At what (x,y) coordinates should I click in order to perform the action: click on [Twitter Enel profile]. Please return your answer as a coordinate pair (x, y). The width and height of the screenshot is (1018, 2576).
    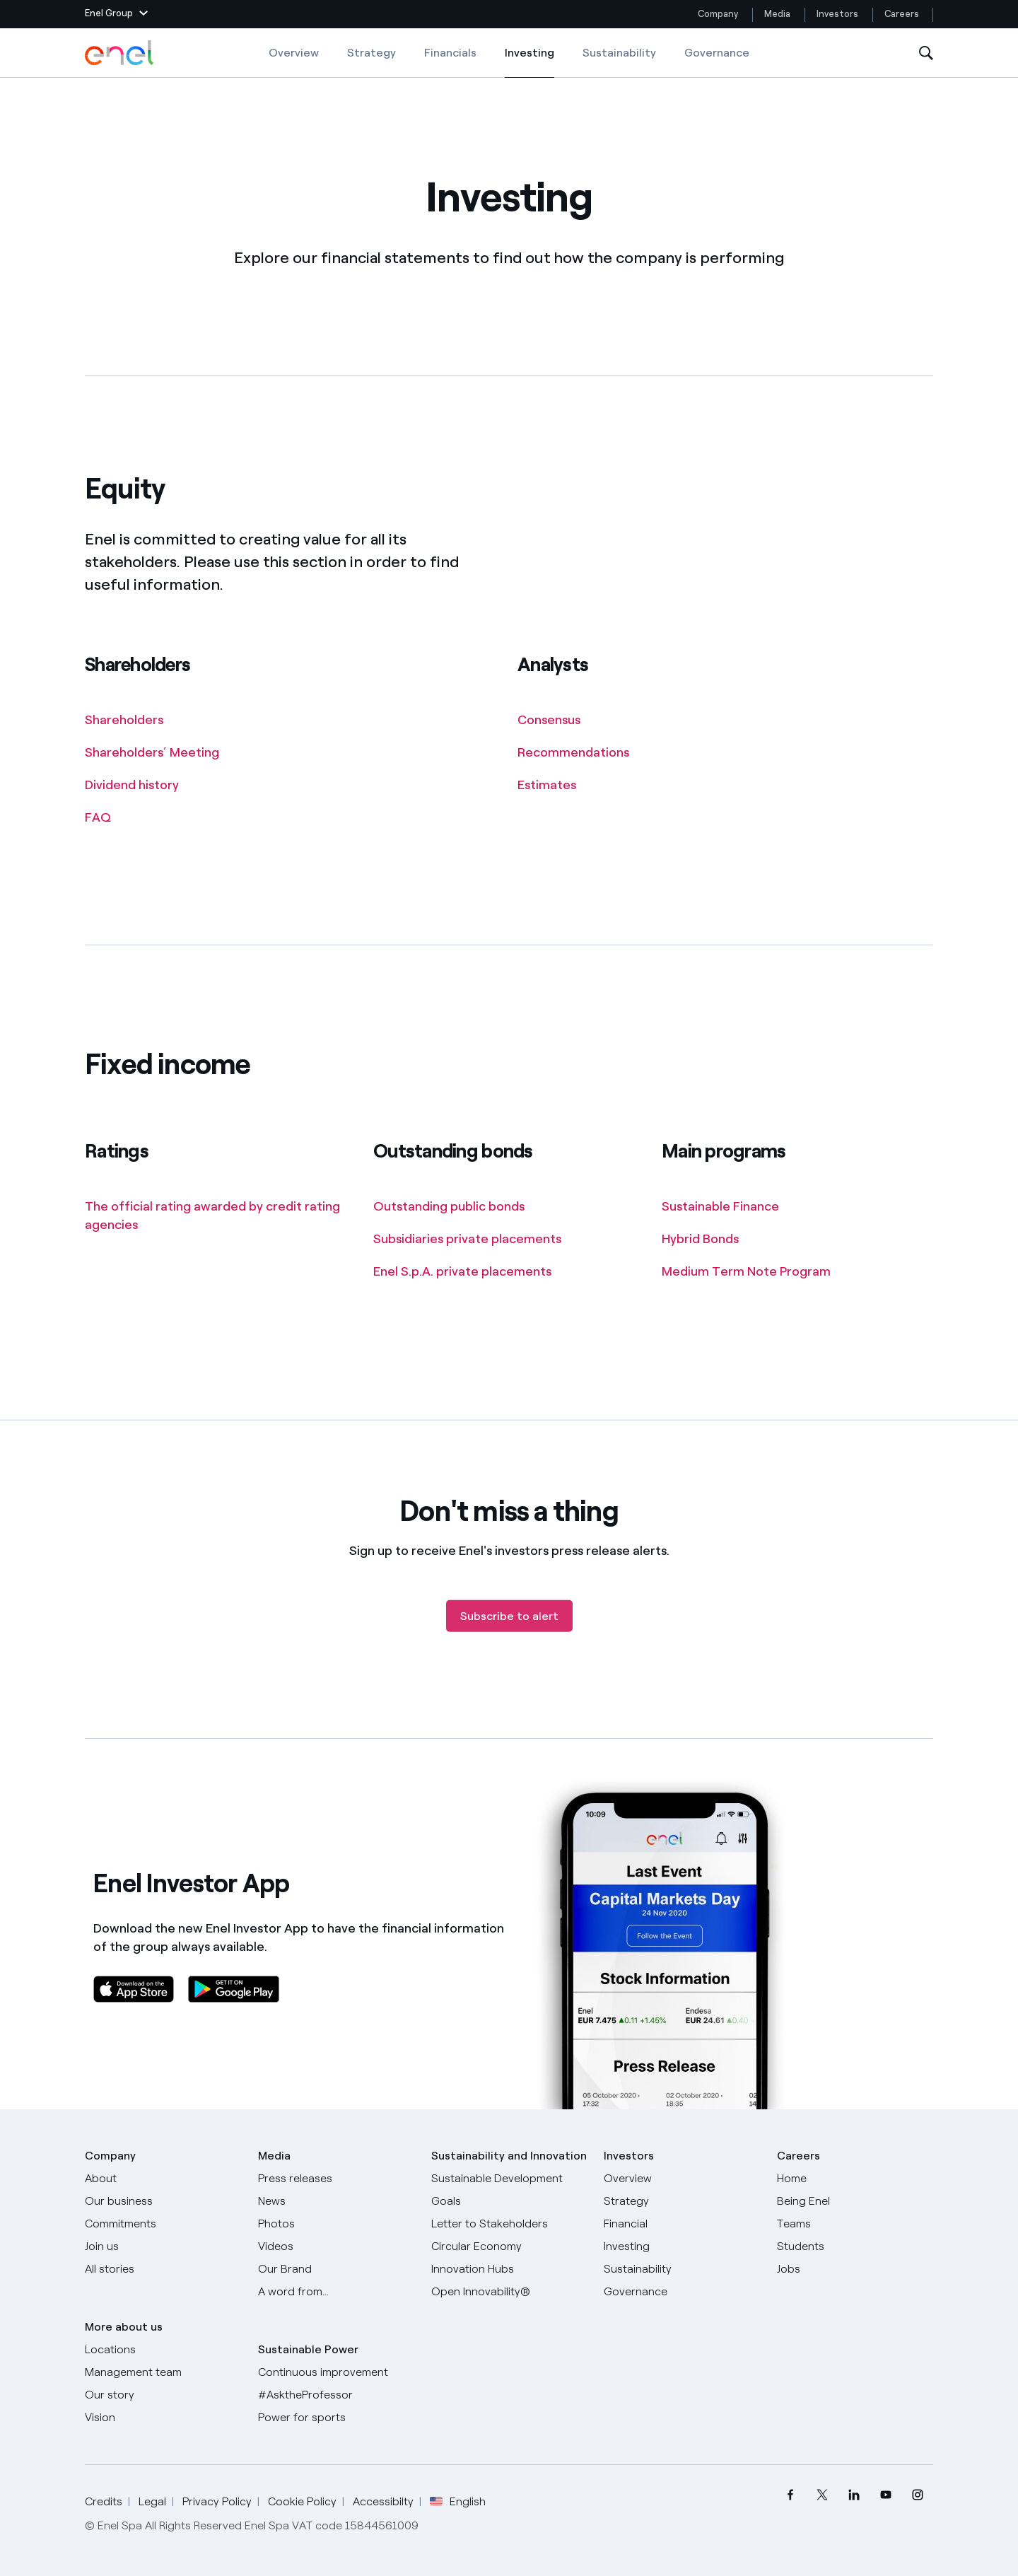
    Looking at the image, I should click on (822, 2495).